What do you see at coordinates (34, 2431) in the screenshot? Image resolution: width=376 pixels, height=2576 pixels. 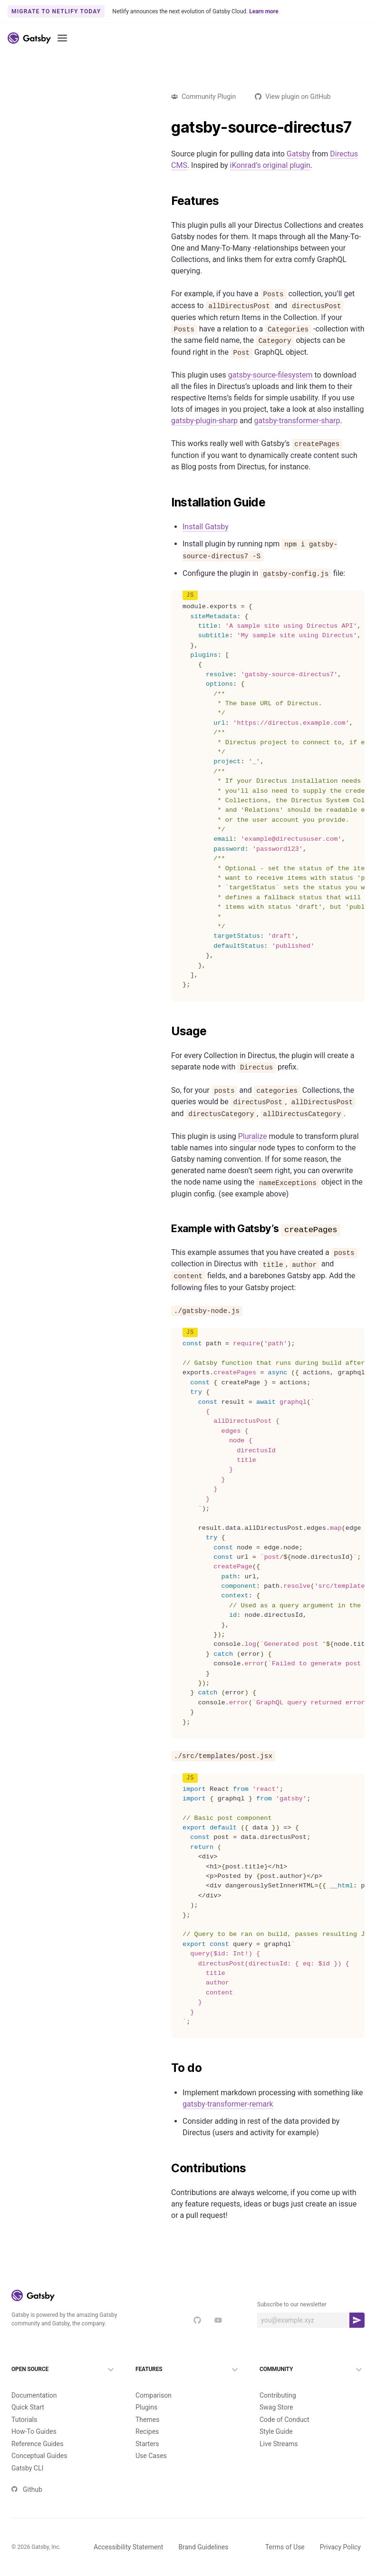 I see `How-To Guides` at bounding box center [34, 2431].